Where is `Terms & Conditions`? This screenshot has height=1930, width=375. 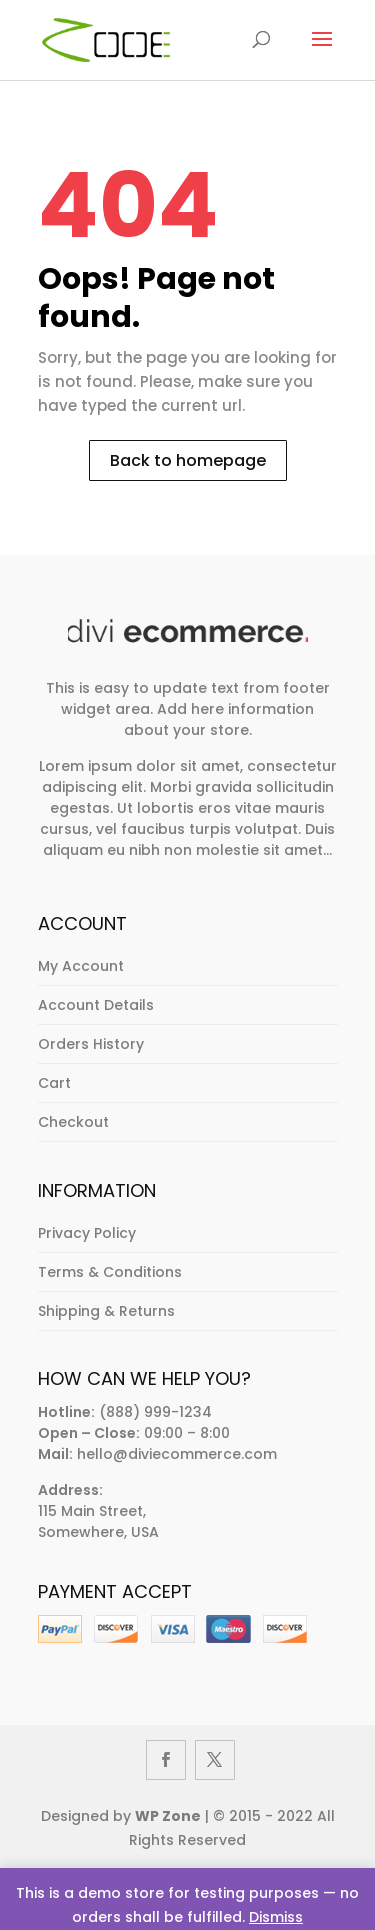
Terms & Conditions is located at coordinates (110, 1272).